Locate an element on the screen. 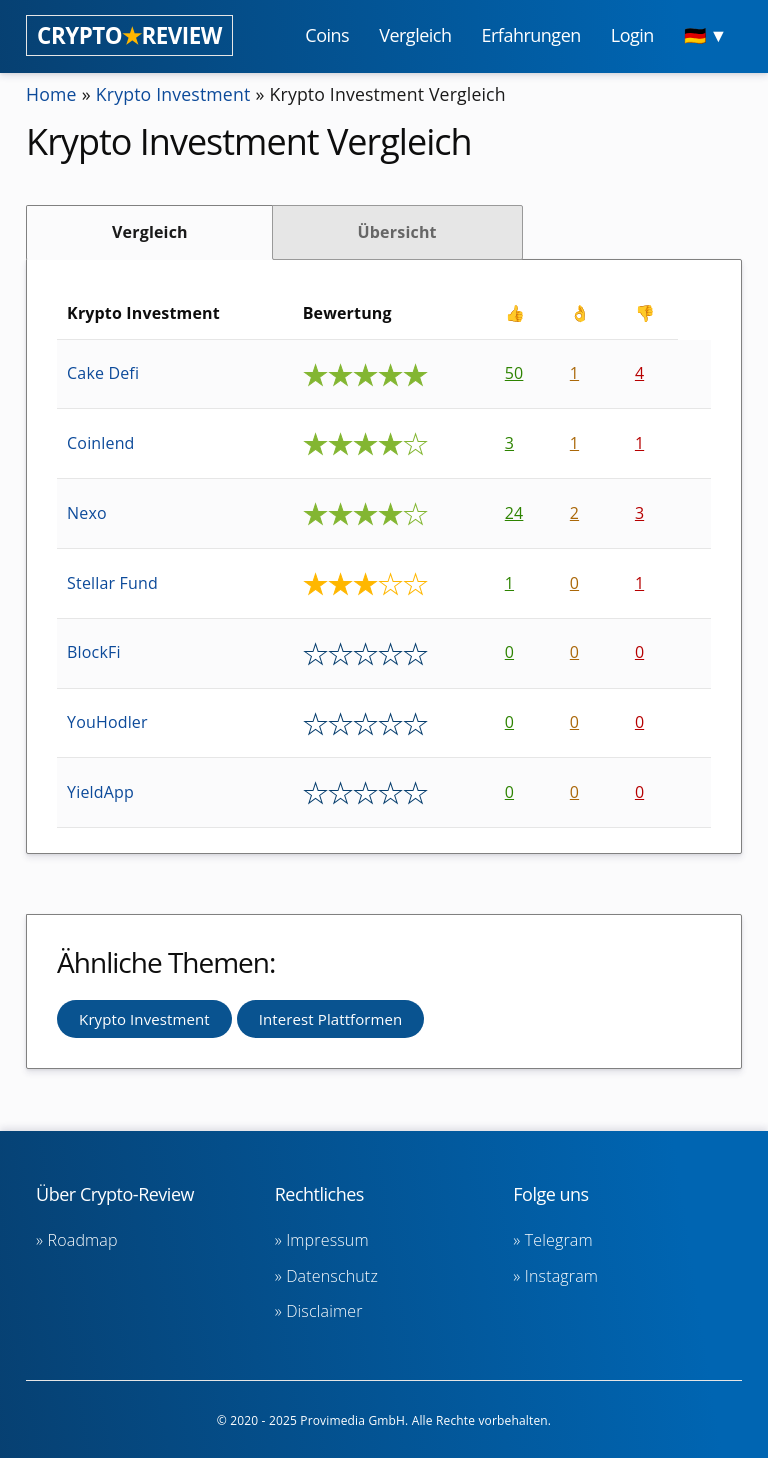 Image resolution: width=768 pixels, height=1458 pixels. YouHodler is located at coordinates (107, 722).